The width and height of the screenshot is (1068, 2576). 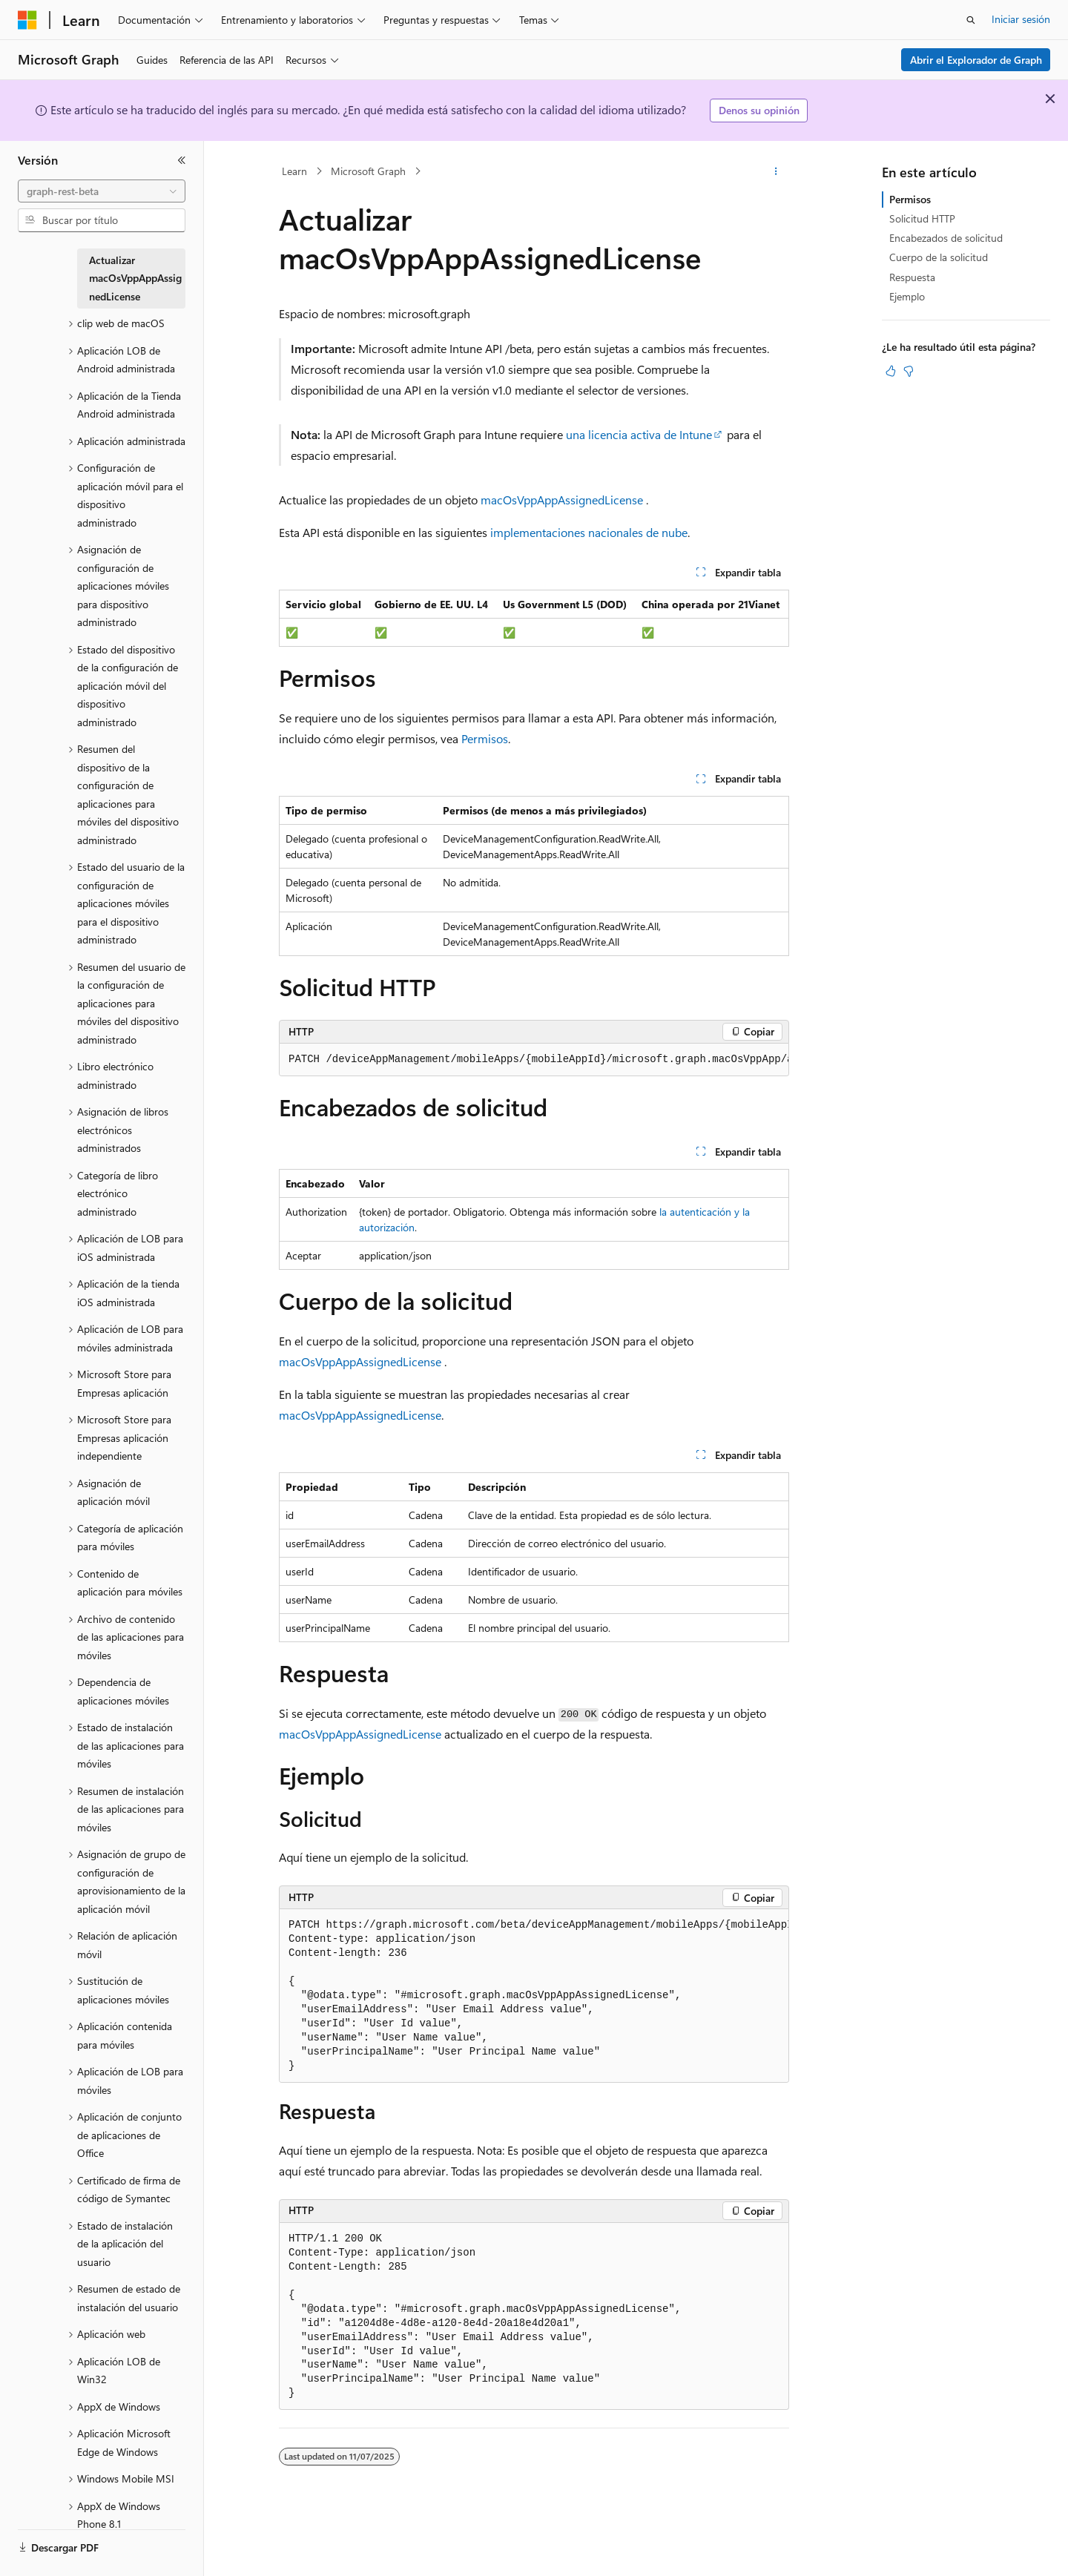 What do you see at coordinates (1021, 19) in the screenshot?
I see `Iniciar sesión` at bounding box center [1021, 19].